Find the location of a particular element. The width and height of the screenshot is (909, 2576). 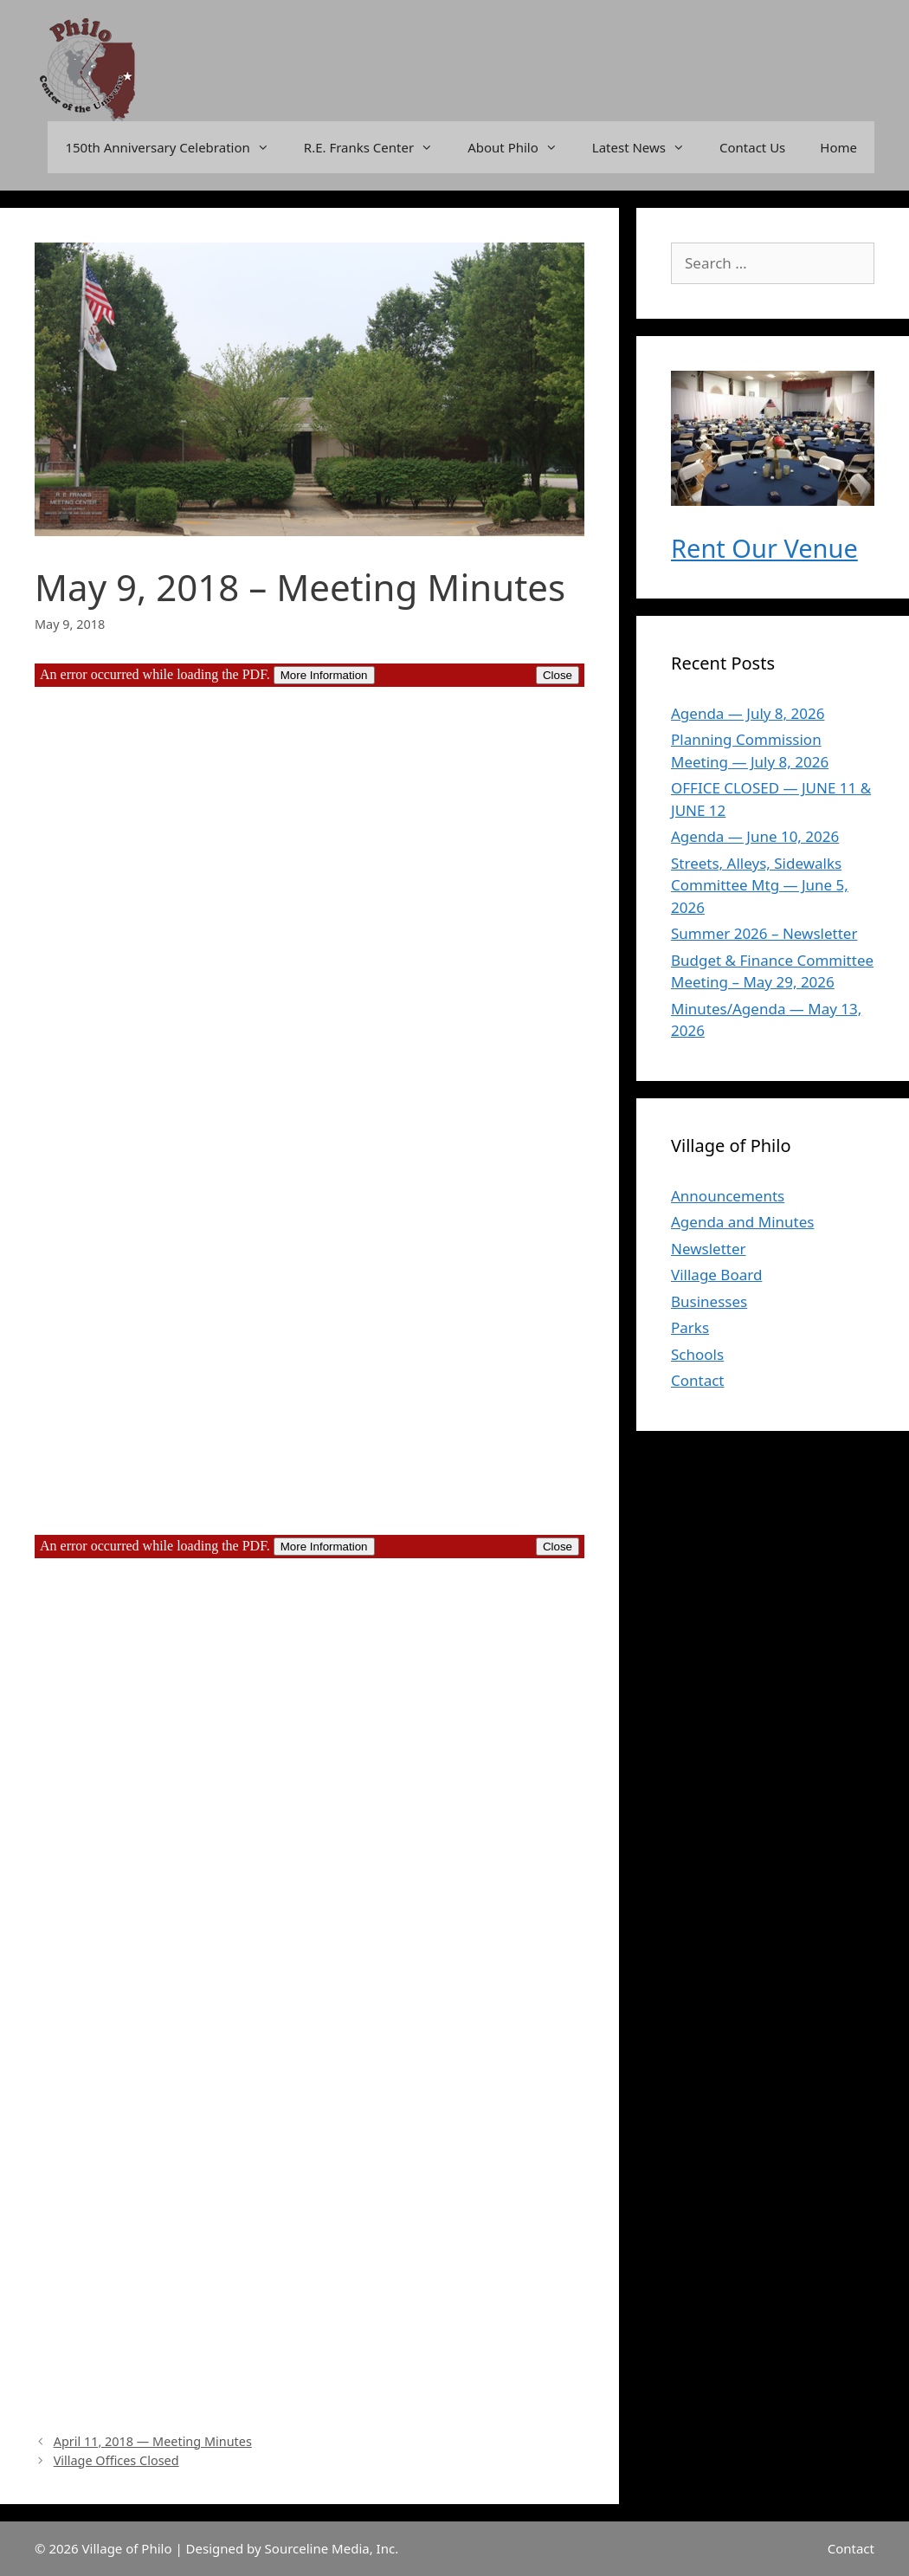

April 11, 2018 — Meeting Minutes is located at coordinates (153, 2441).